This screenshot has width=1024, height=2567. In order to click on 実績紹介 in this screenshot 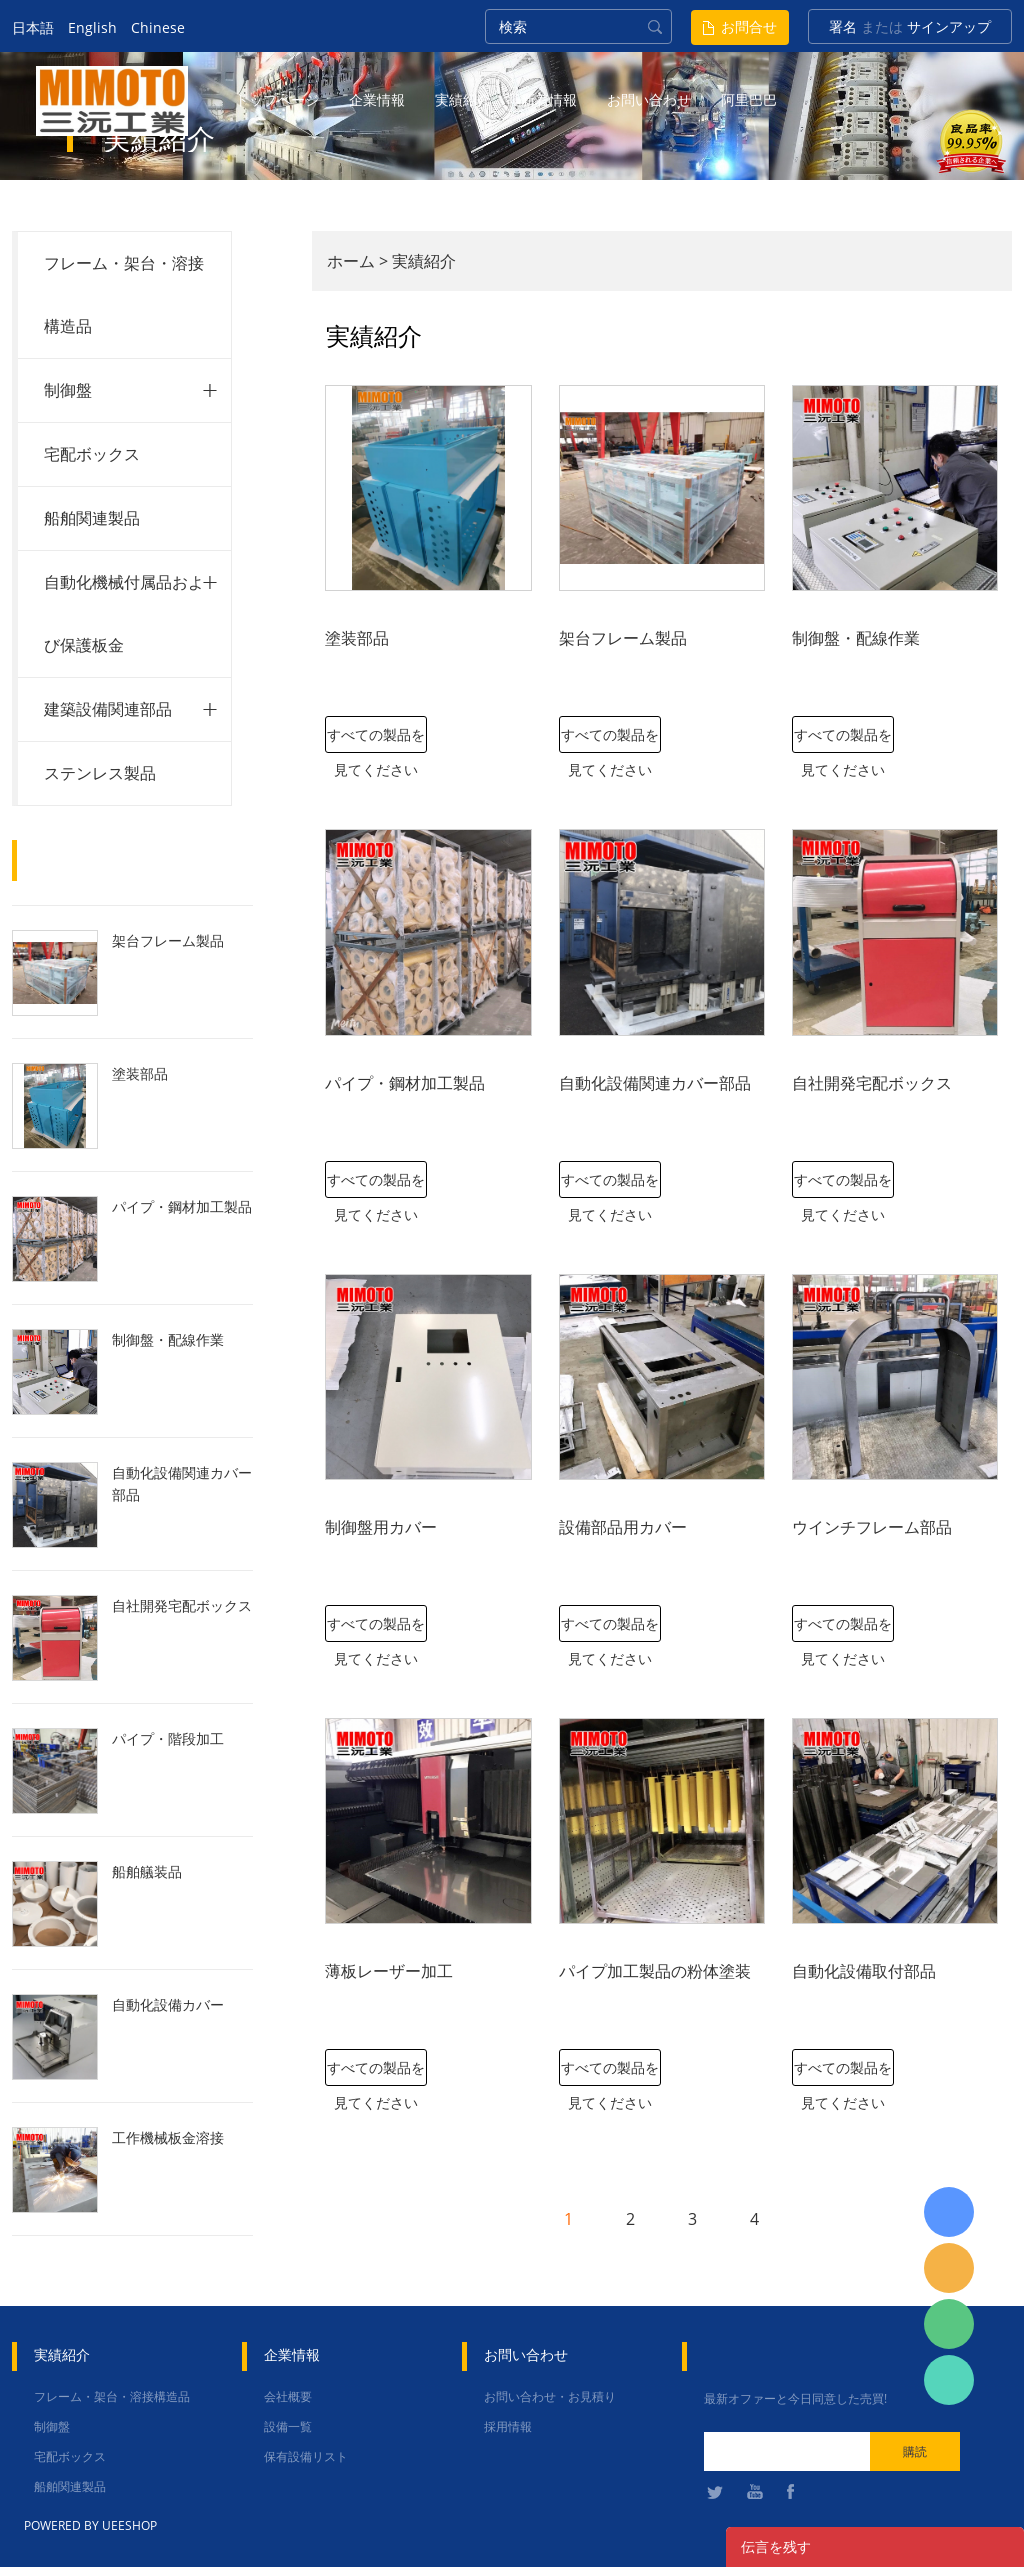, I will do `click(463, 99)`.